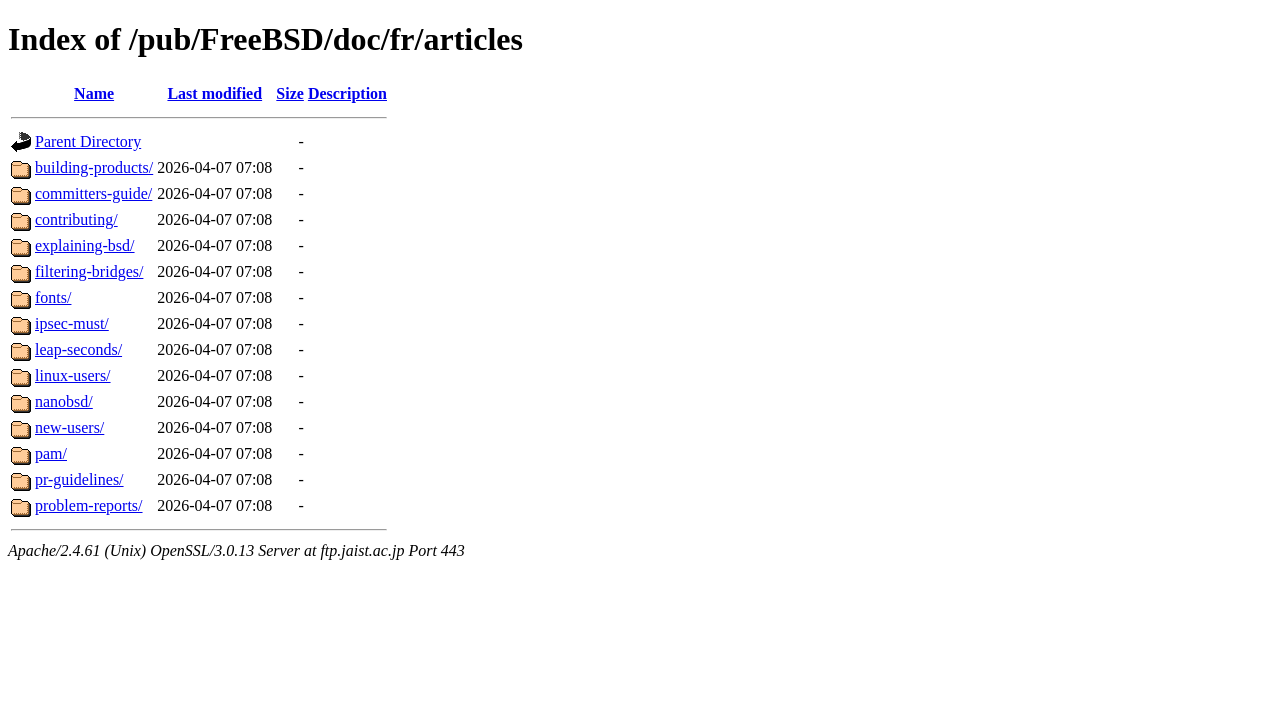 The image size is (1280, 720). I want to click on Name, so click(94, 93).